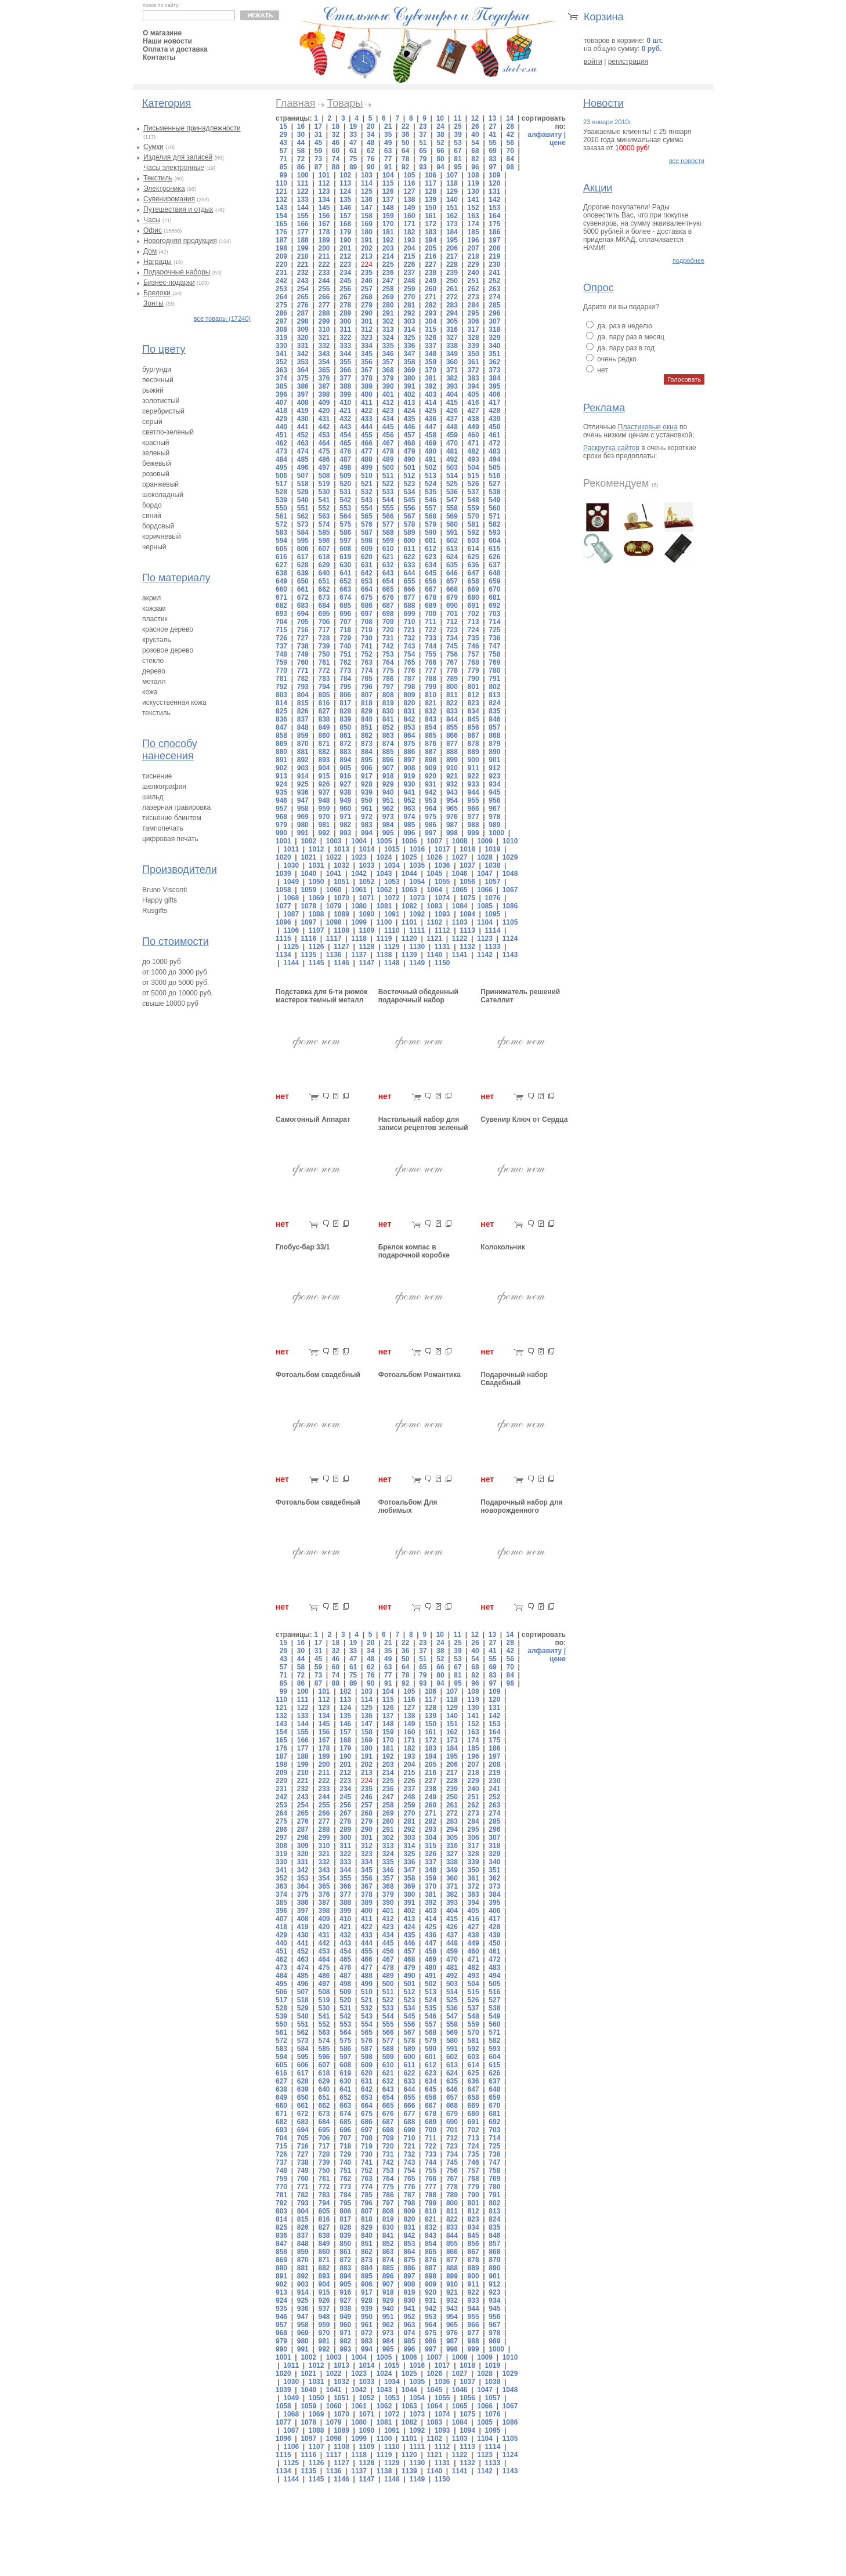  I want to click on 547, so click(452, 500).